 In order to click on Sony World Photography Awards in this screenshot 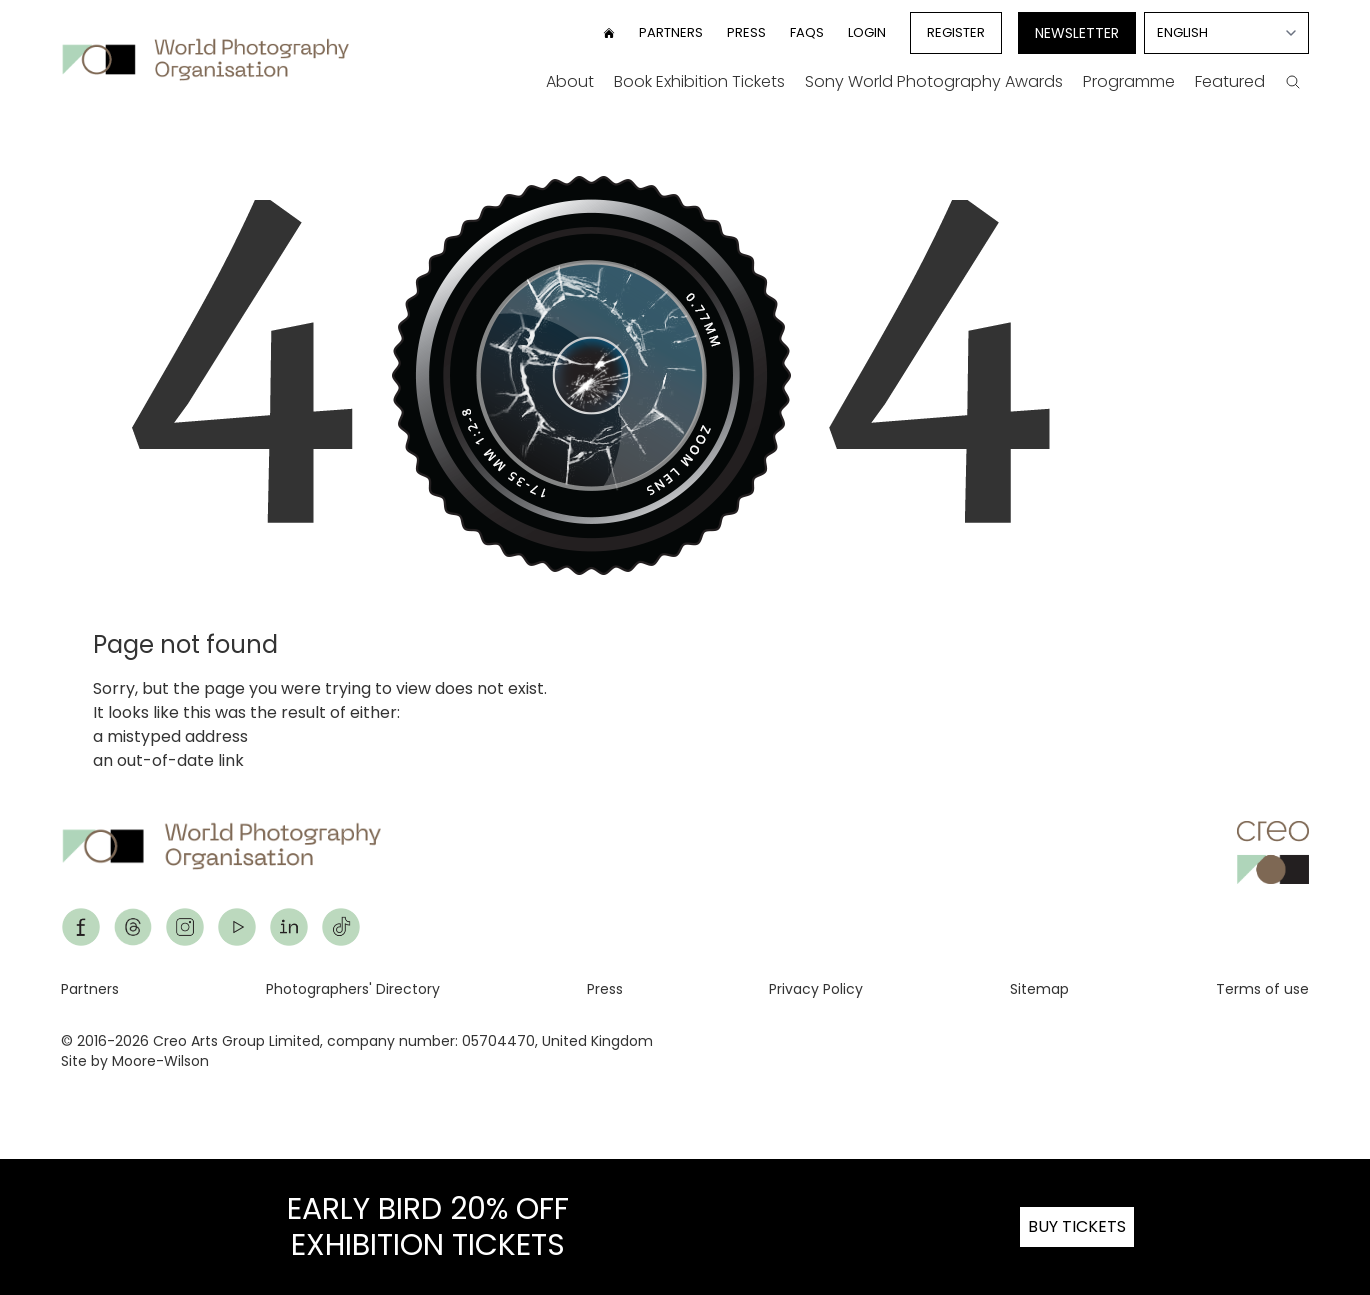, I will do `click(934, 81)`.